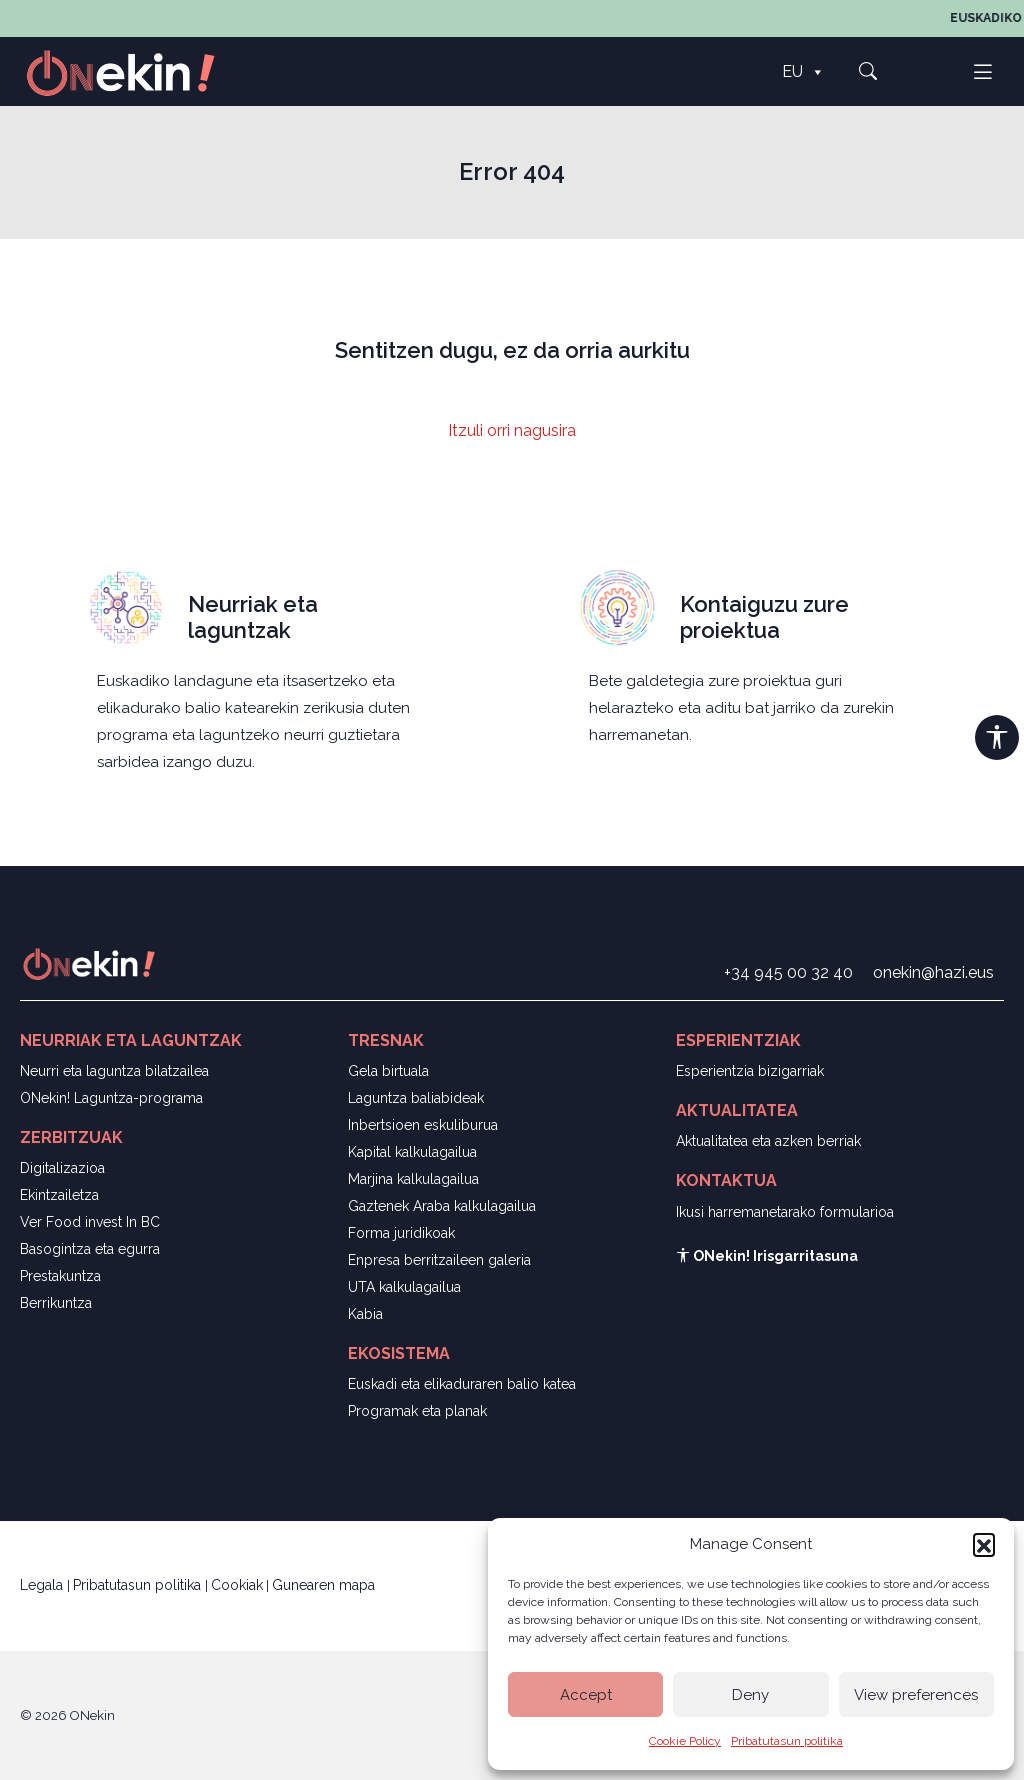 The image size is (1024, 1780). I want to click on Prestakuntza, so click(60, 1276).